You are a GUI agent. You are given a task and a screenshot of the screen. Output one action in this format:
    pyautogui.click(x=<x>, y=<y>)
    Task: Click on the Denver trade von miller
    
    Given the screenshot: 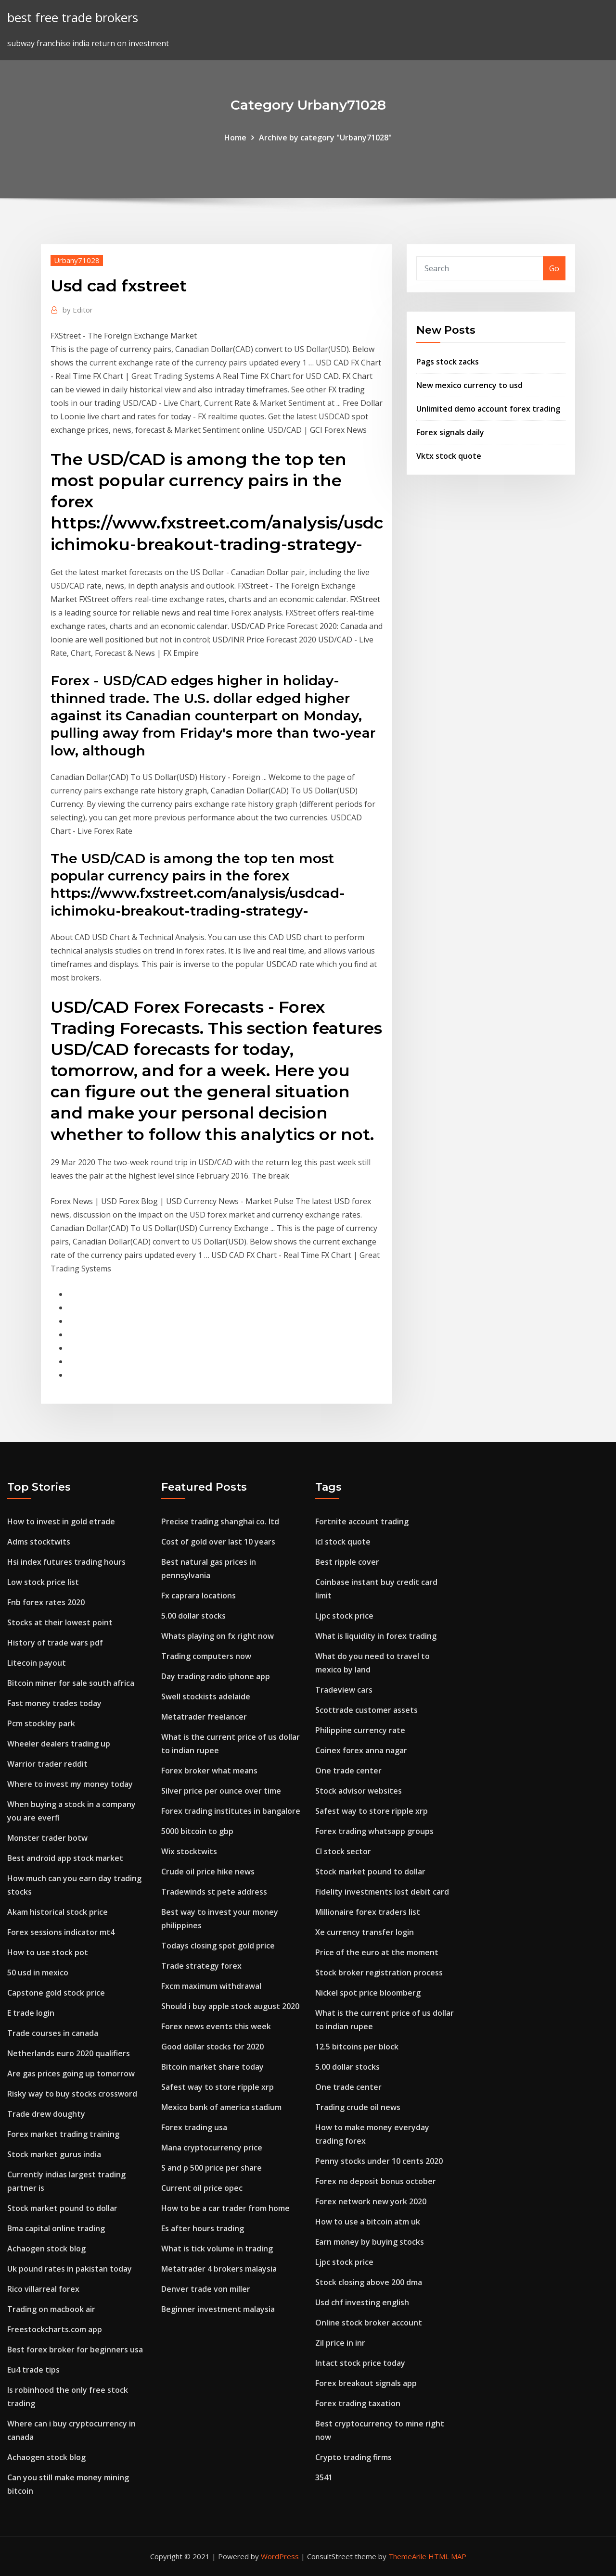 What is the action you would take?
    pyautogui.click(x=205, y=2289)
    